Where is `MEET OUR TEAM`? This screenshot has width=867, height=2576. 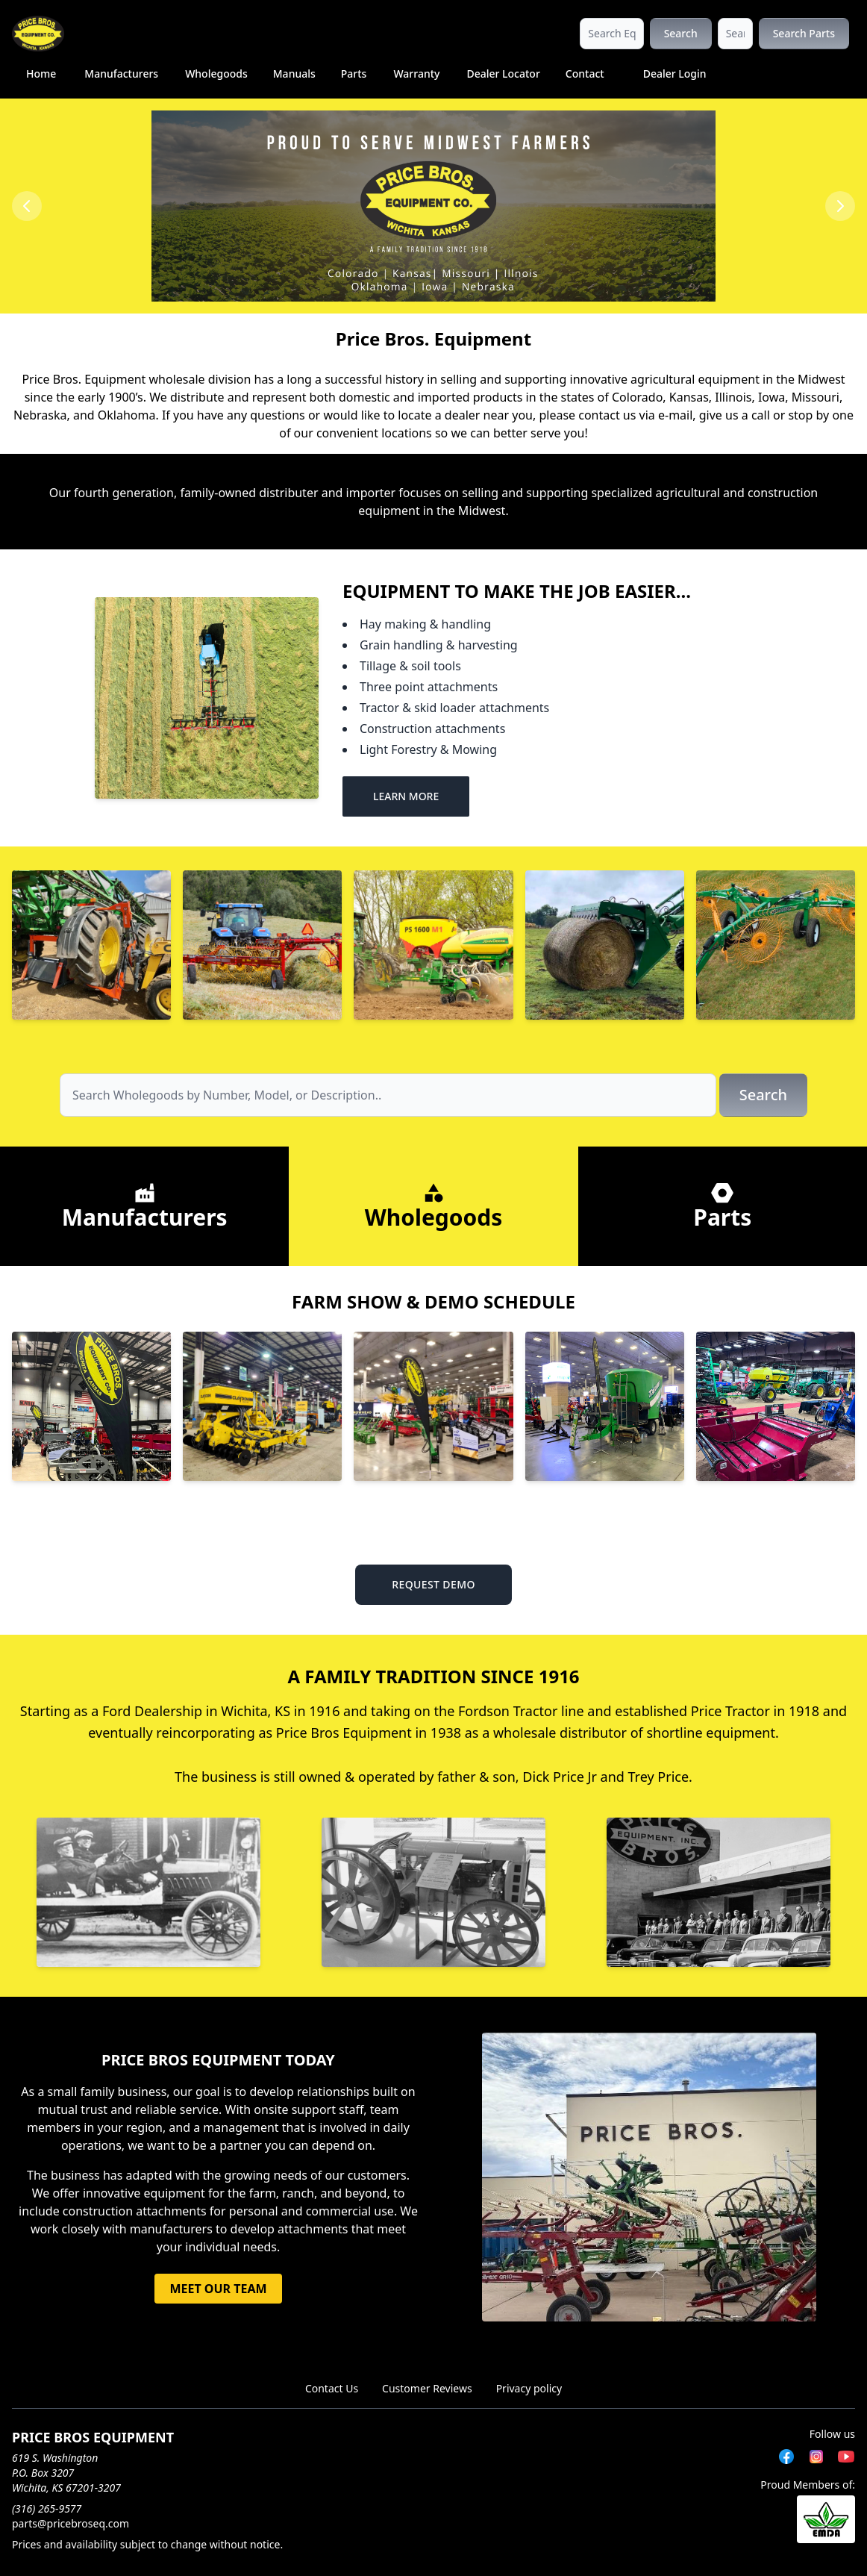
MEET OUR TEAM is located at coordinates (217, 2288).